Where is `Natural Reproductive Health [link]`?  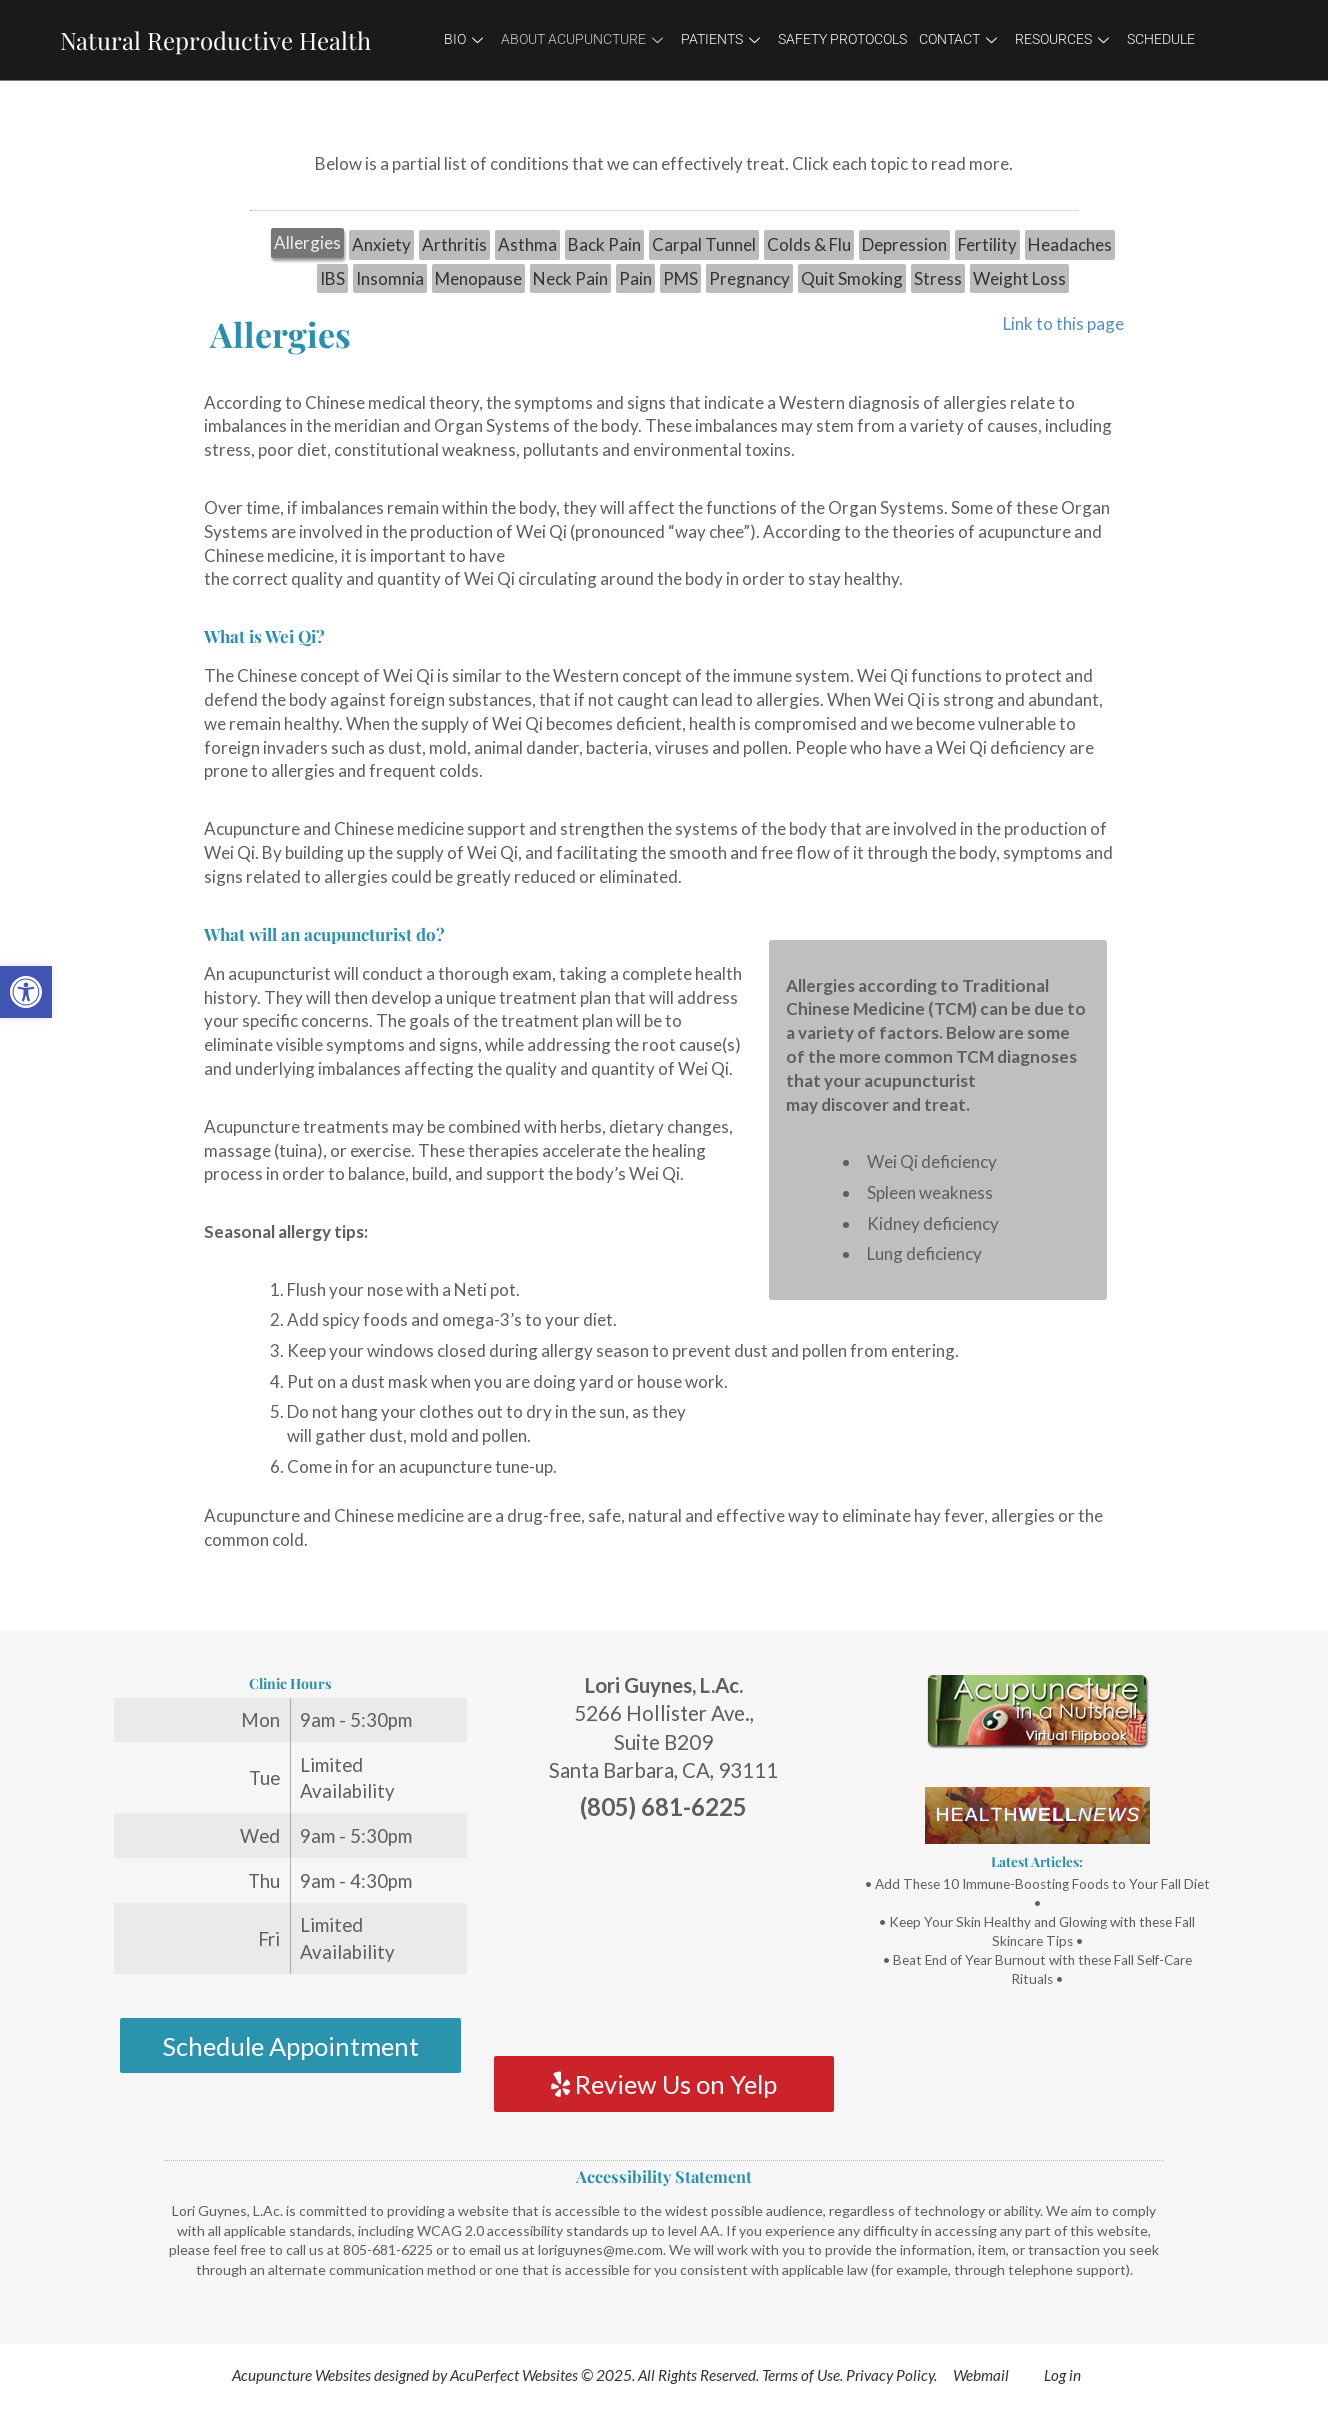 Natural Reproductive Health [link] is located at coordinates (215, 40).